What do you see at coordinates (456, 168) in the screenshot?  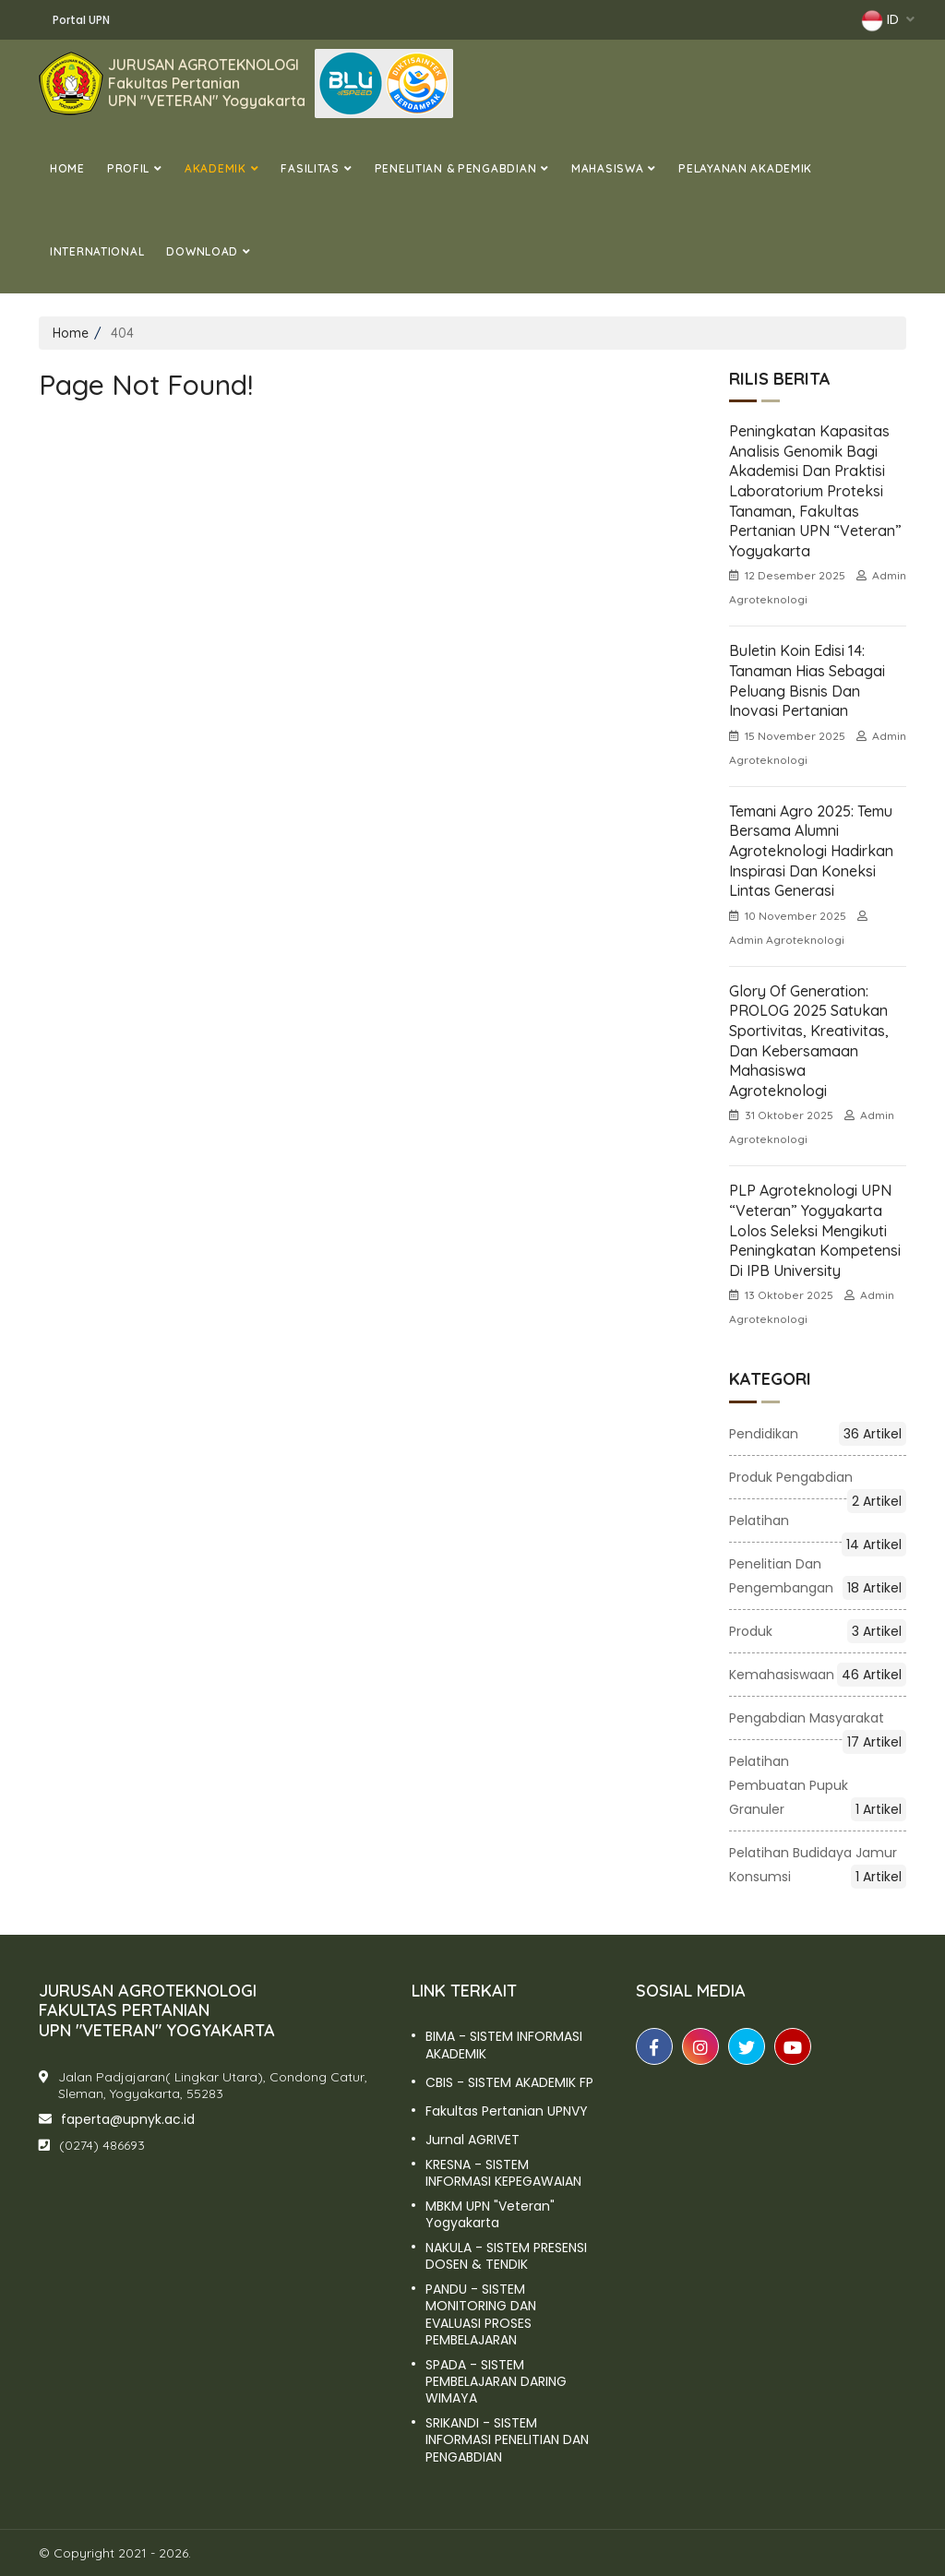 I see `PENELITIAN & PENGABDIAN` at bounding box center [456, 168].